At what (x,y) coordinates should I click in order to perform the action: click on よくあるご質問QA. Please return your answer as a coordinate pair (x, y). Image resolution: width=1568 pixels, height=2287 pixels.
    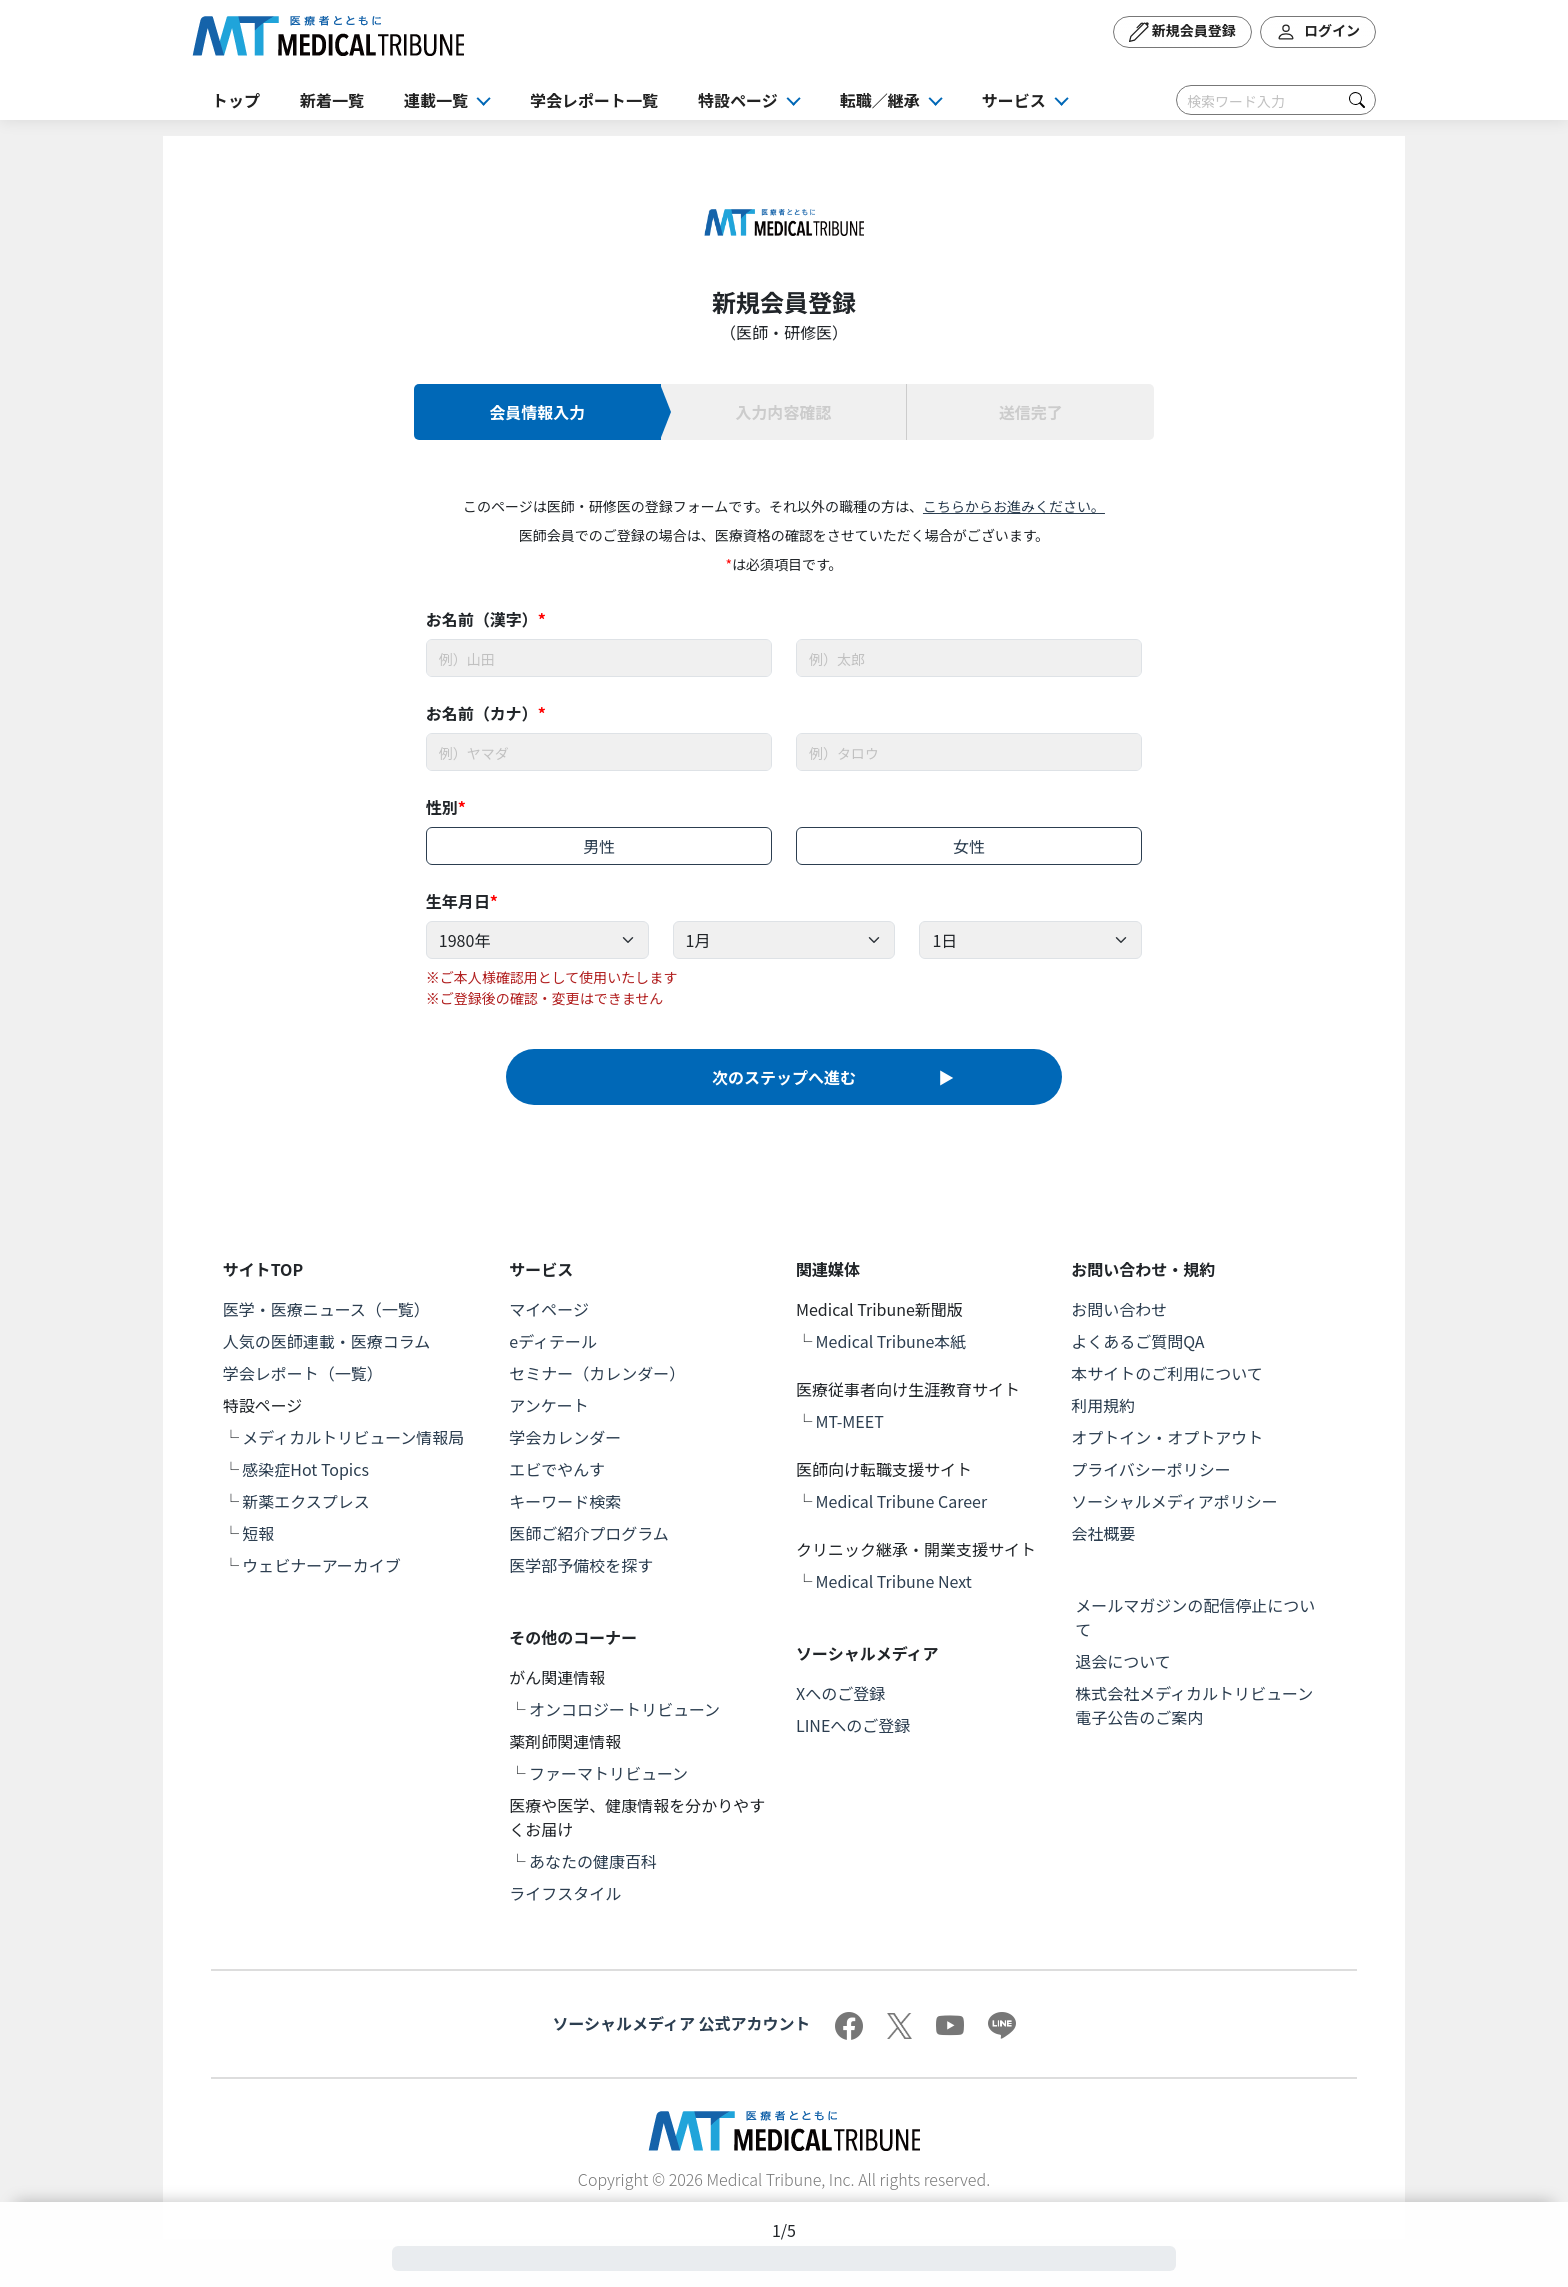
    Looking at the image, I should click on (1137, 1341).